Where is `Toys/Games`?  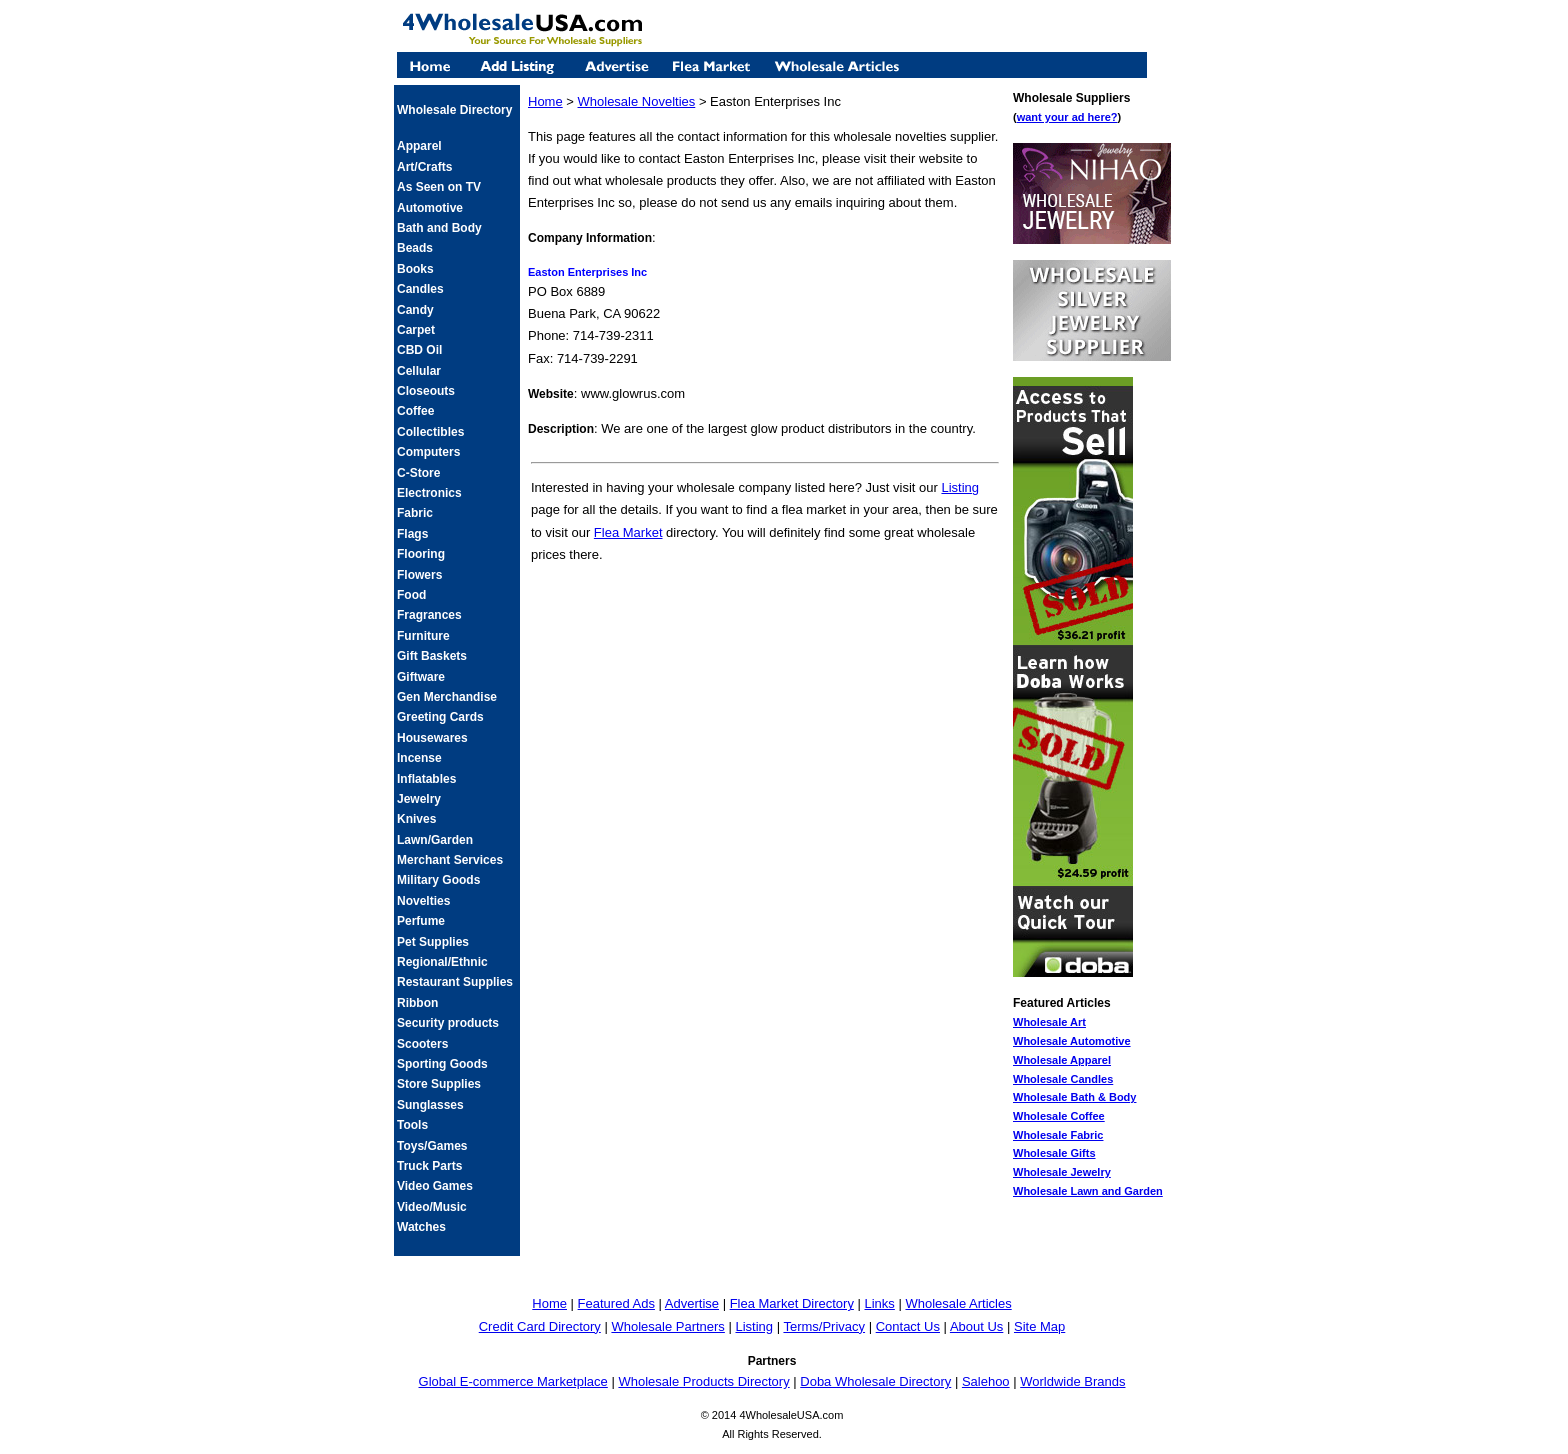 Toys/Games is located at coordinates (432, 1146).